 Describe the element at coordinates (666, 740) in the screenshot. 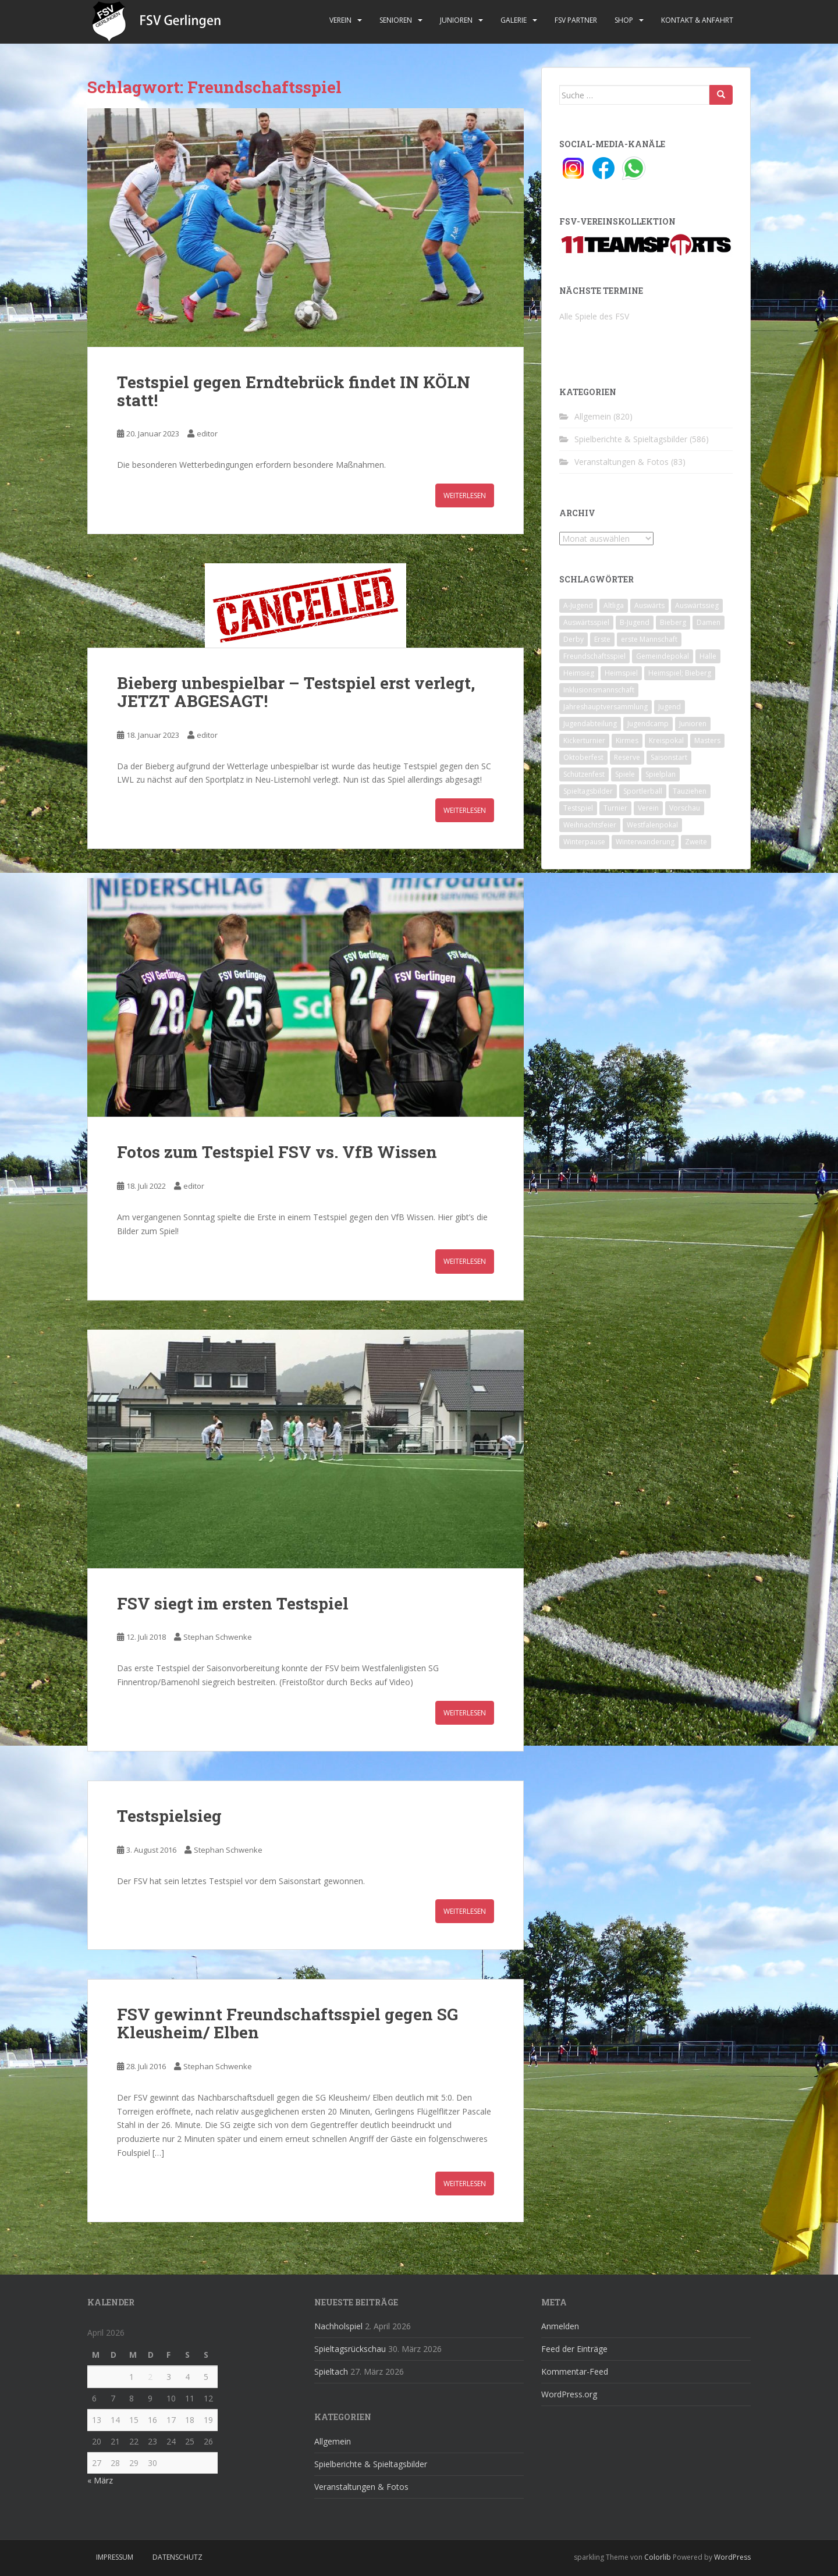

I see `Kreispokal [Kreispokal (15 Einträge)]` at that location.